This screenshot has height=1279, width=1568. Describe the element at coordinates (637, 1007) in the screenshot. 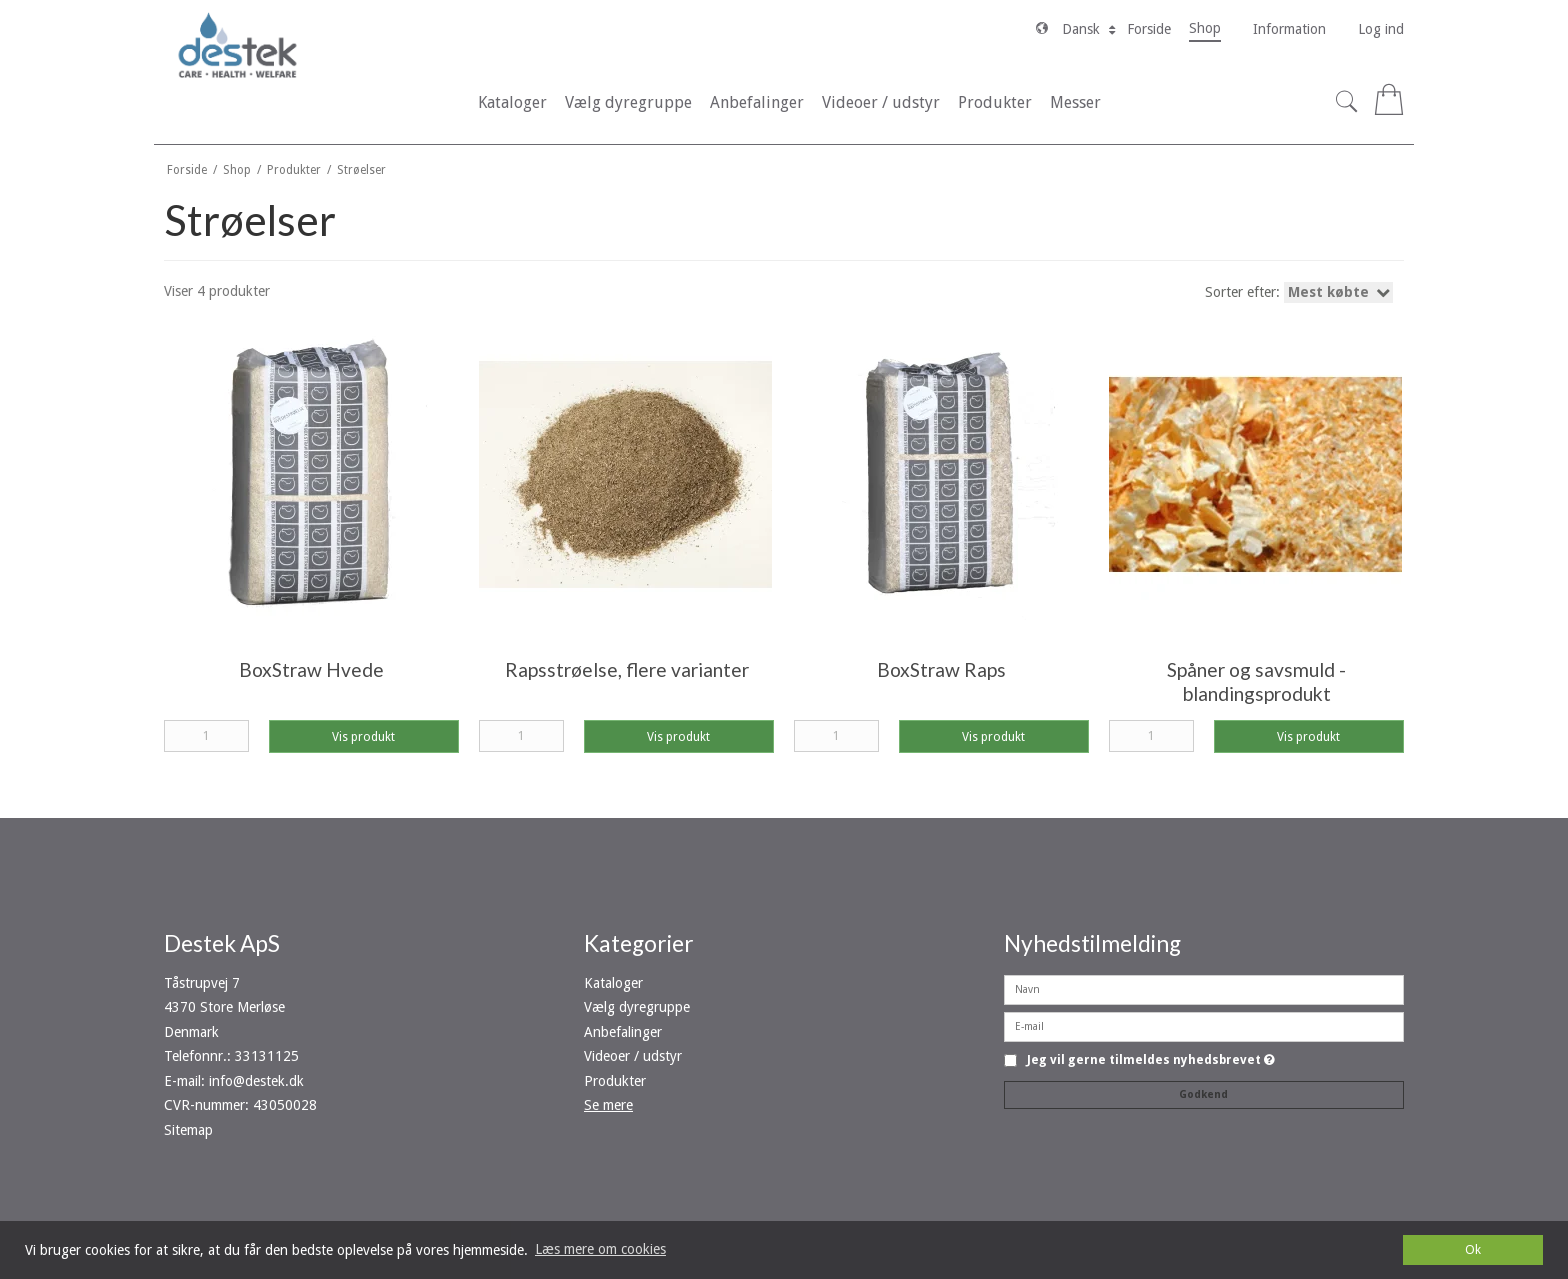

I see `Vælg dyregruppe` at that location.